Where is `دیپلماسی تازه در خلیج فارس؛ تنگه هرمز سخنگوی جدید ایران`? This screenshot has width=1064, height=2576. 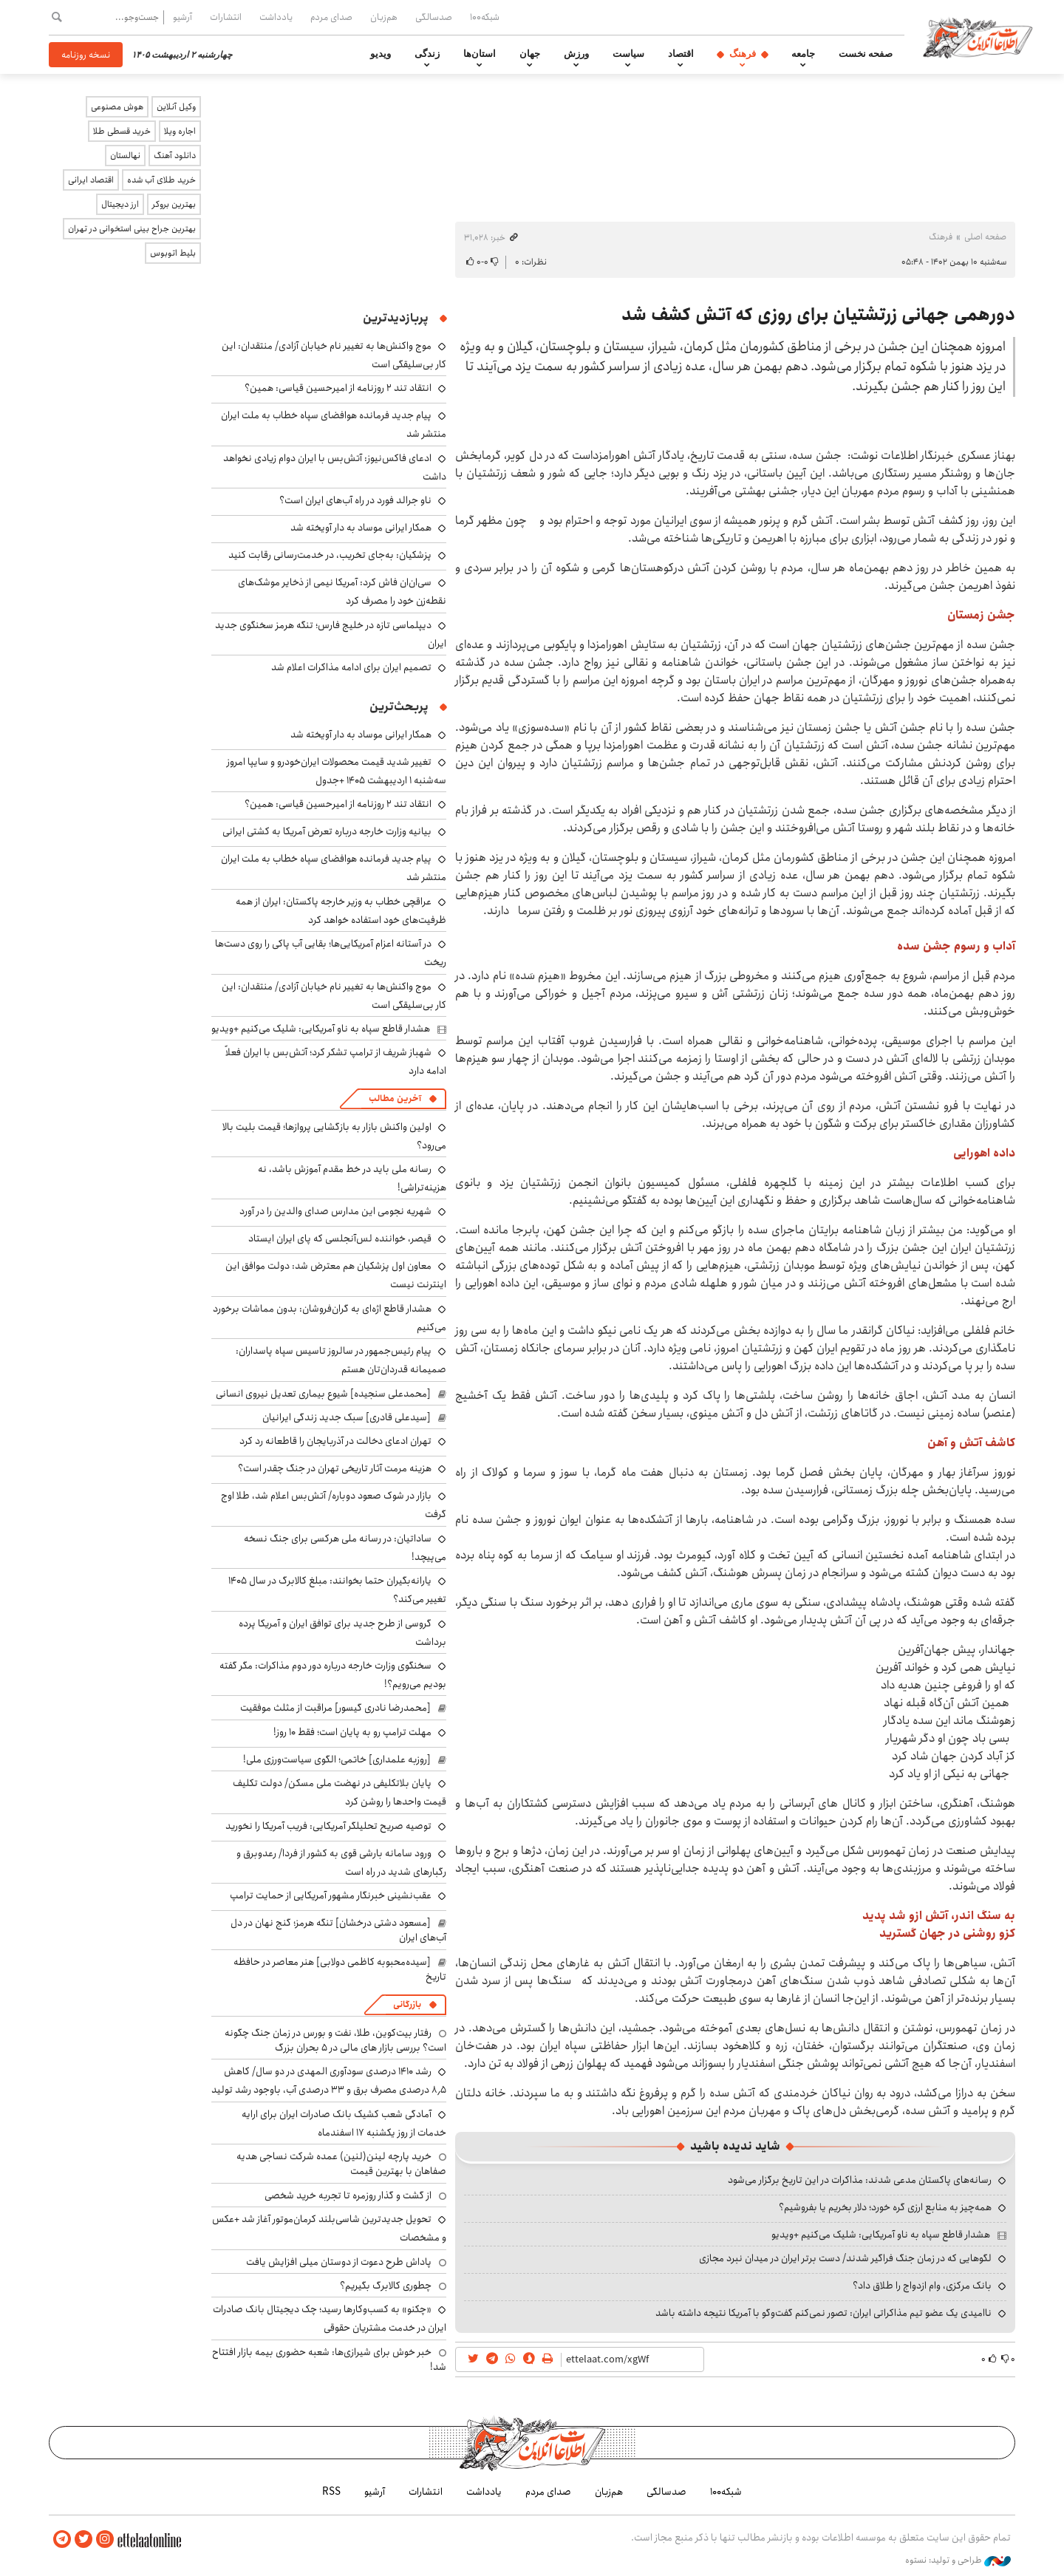
دیپلماسی تازه در خلیج فارس؛ تنگه هرمز سخنگوی جدید ایران is located at coordinates (330, 634).